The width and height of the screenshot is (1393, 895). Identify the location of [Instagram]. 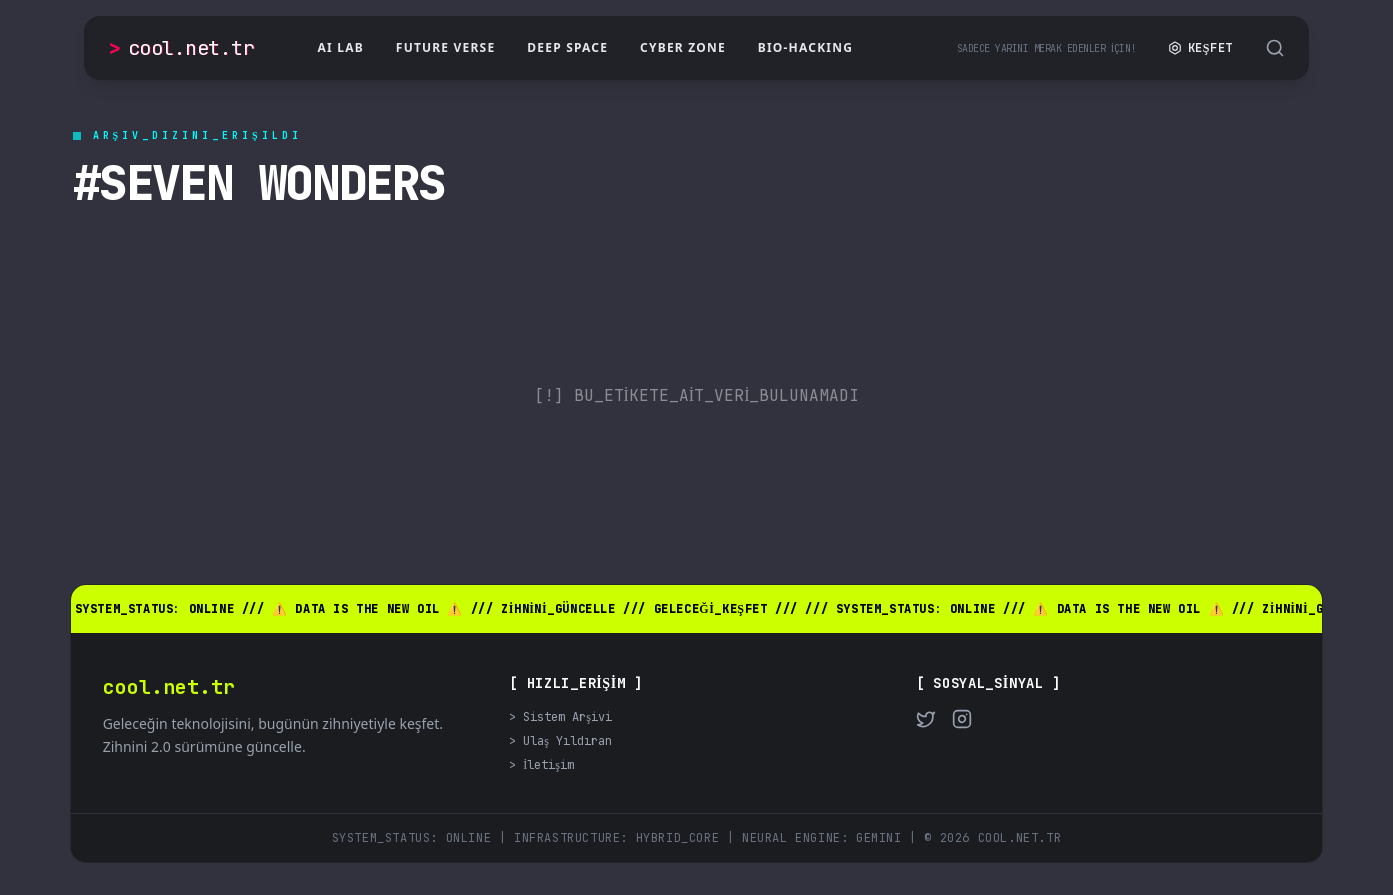
(962, 719).